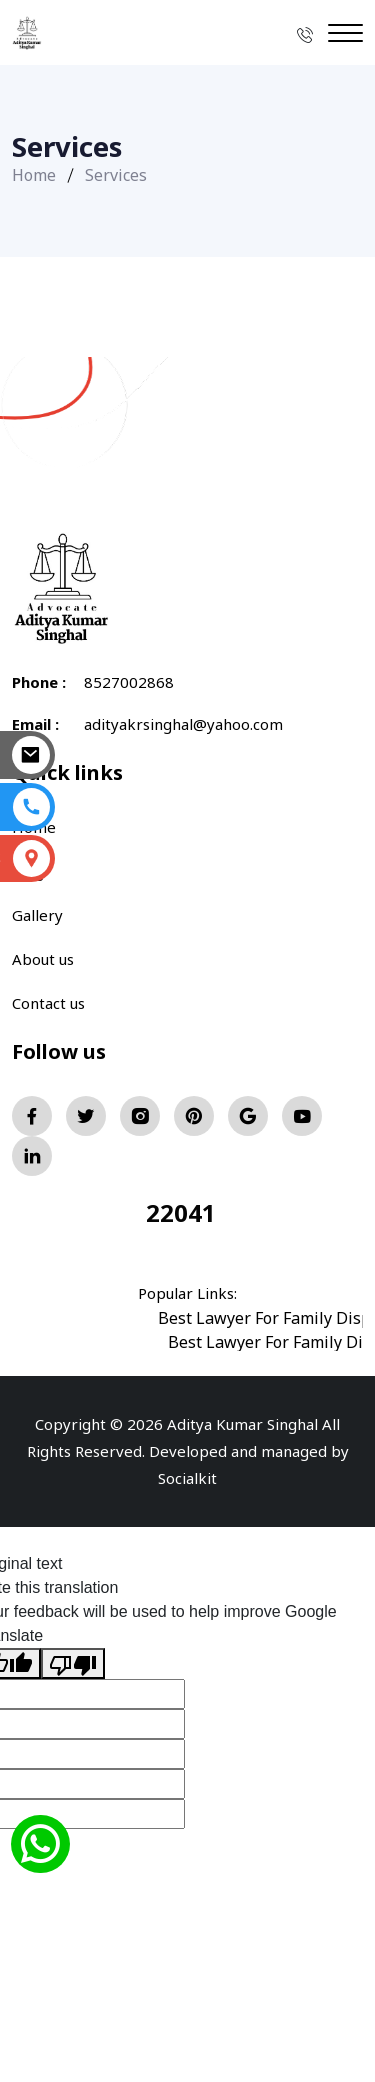  I want to click on Socialkit, so click(187, 1478).